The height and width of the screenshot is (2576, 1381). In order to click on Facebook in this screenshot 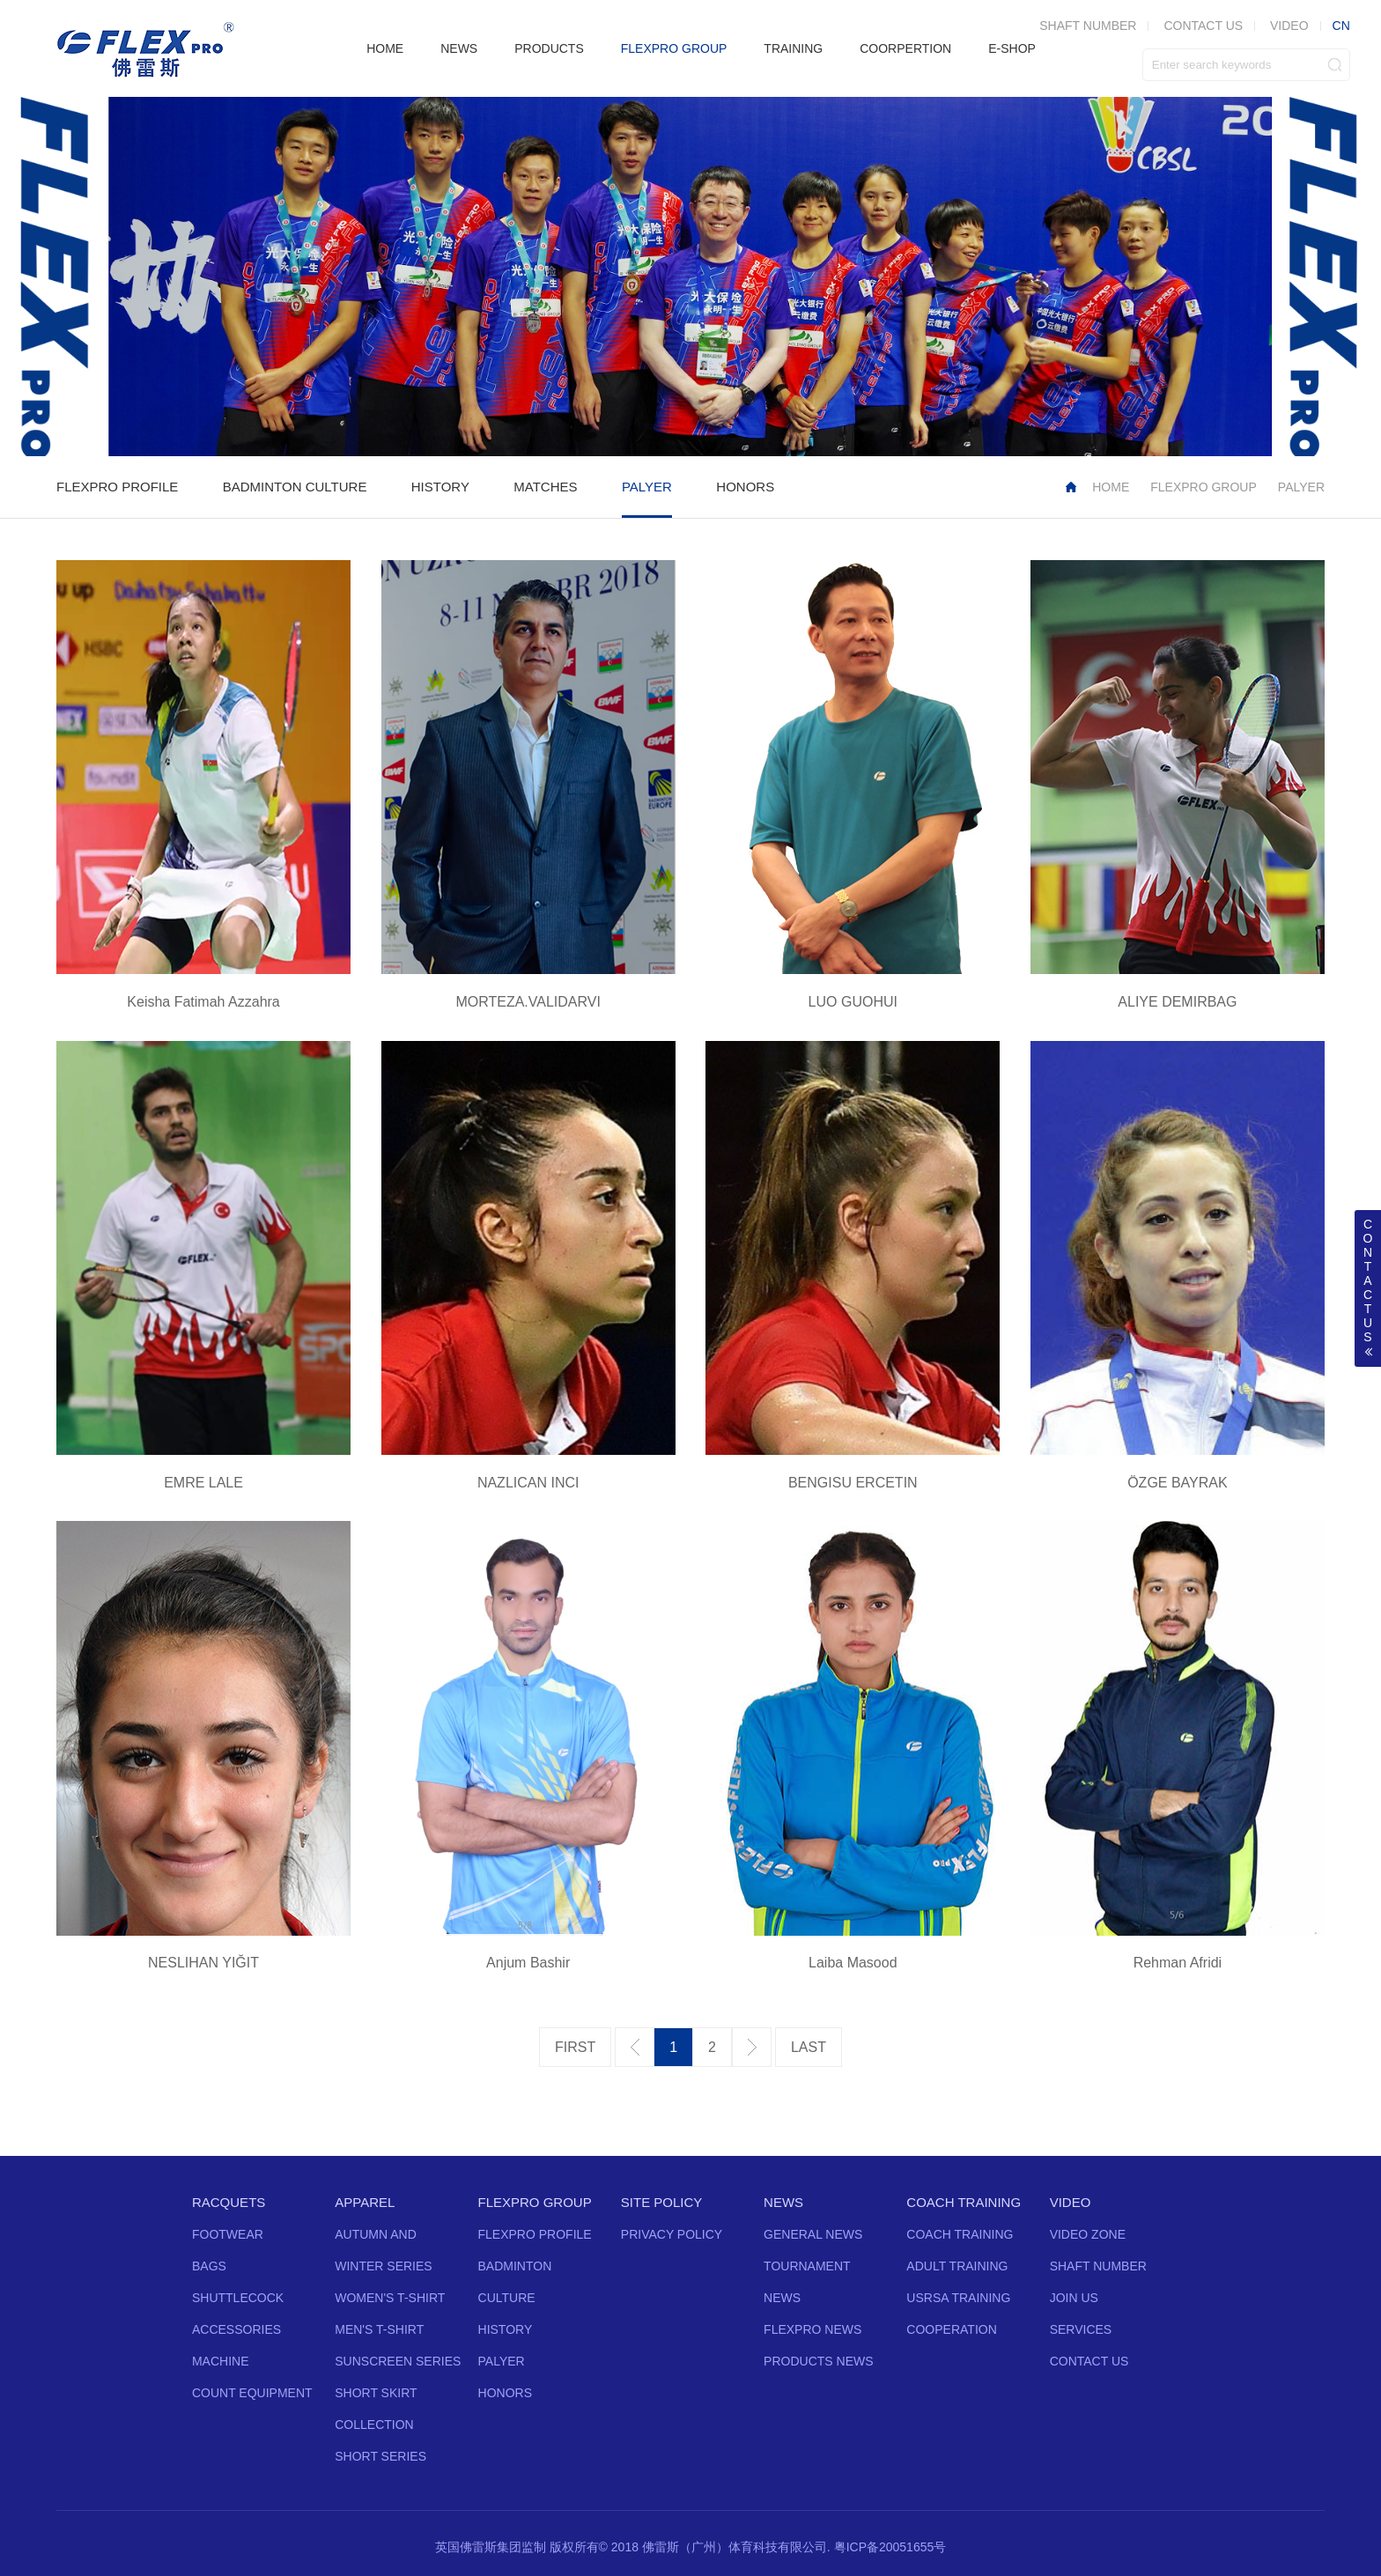, I will do `click(657, 2485)`.